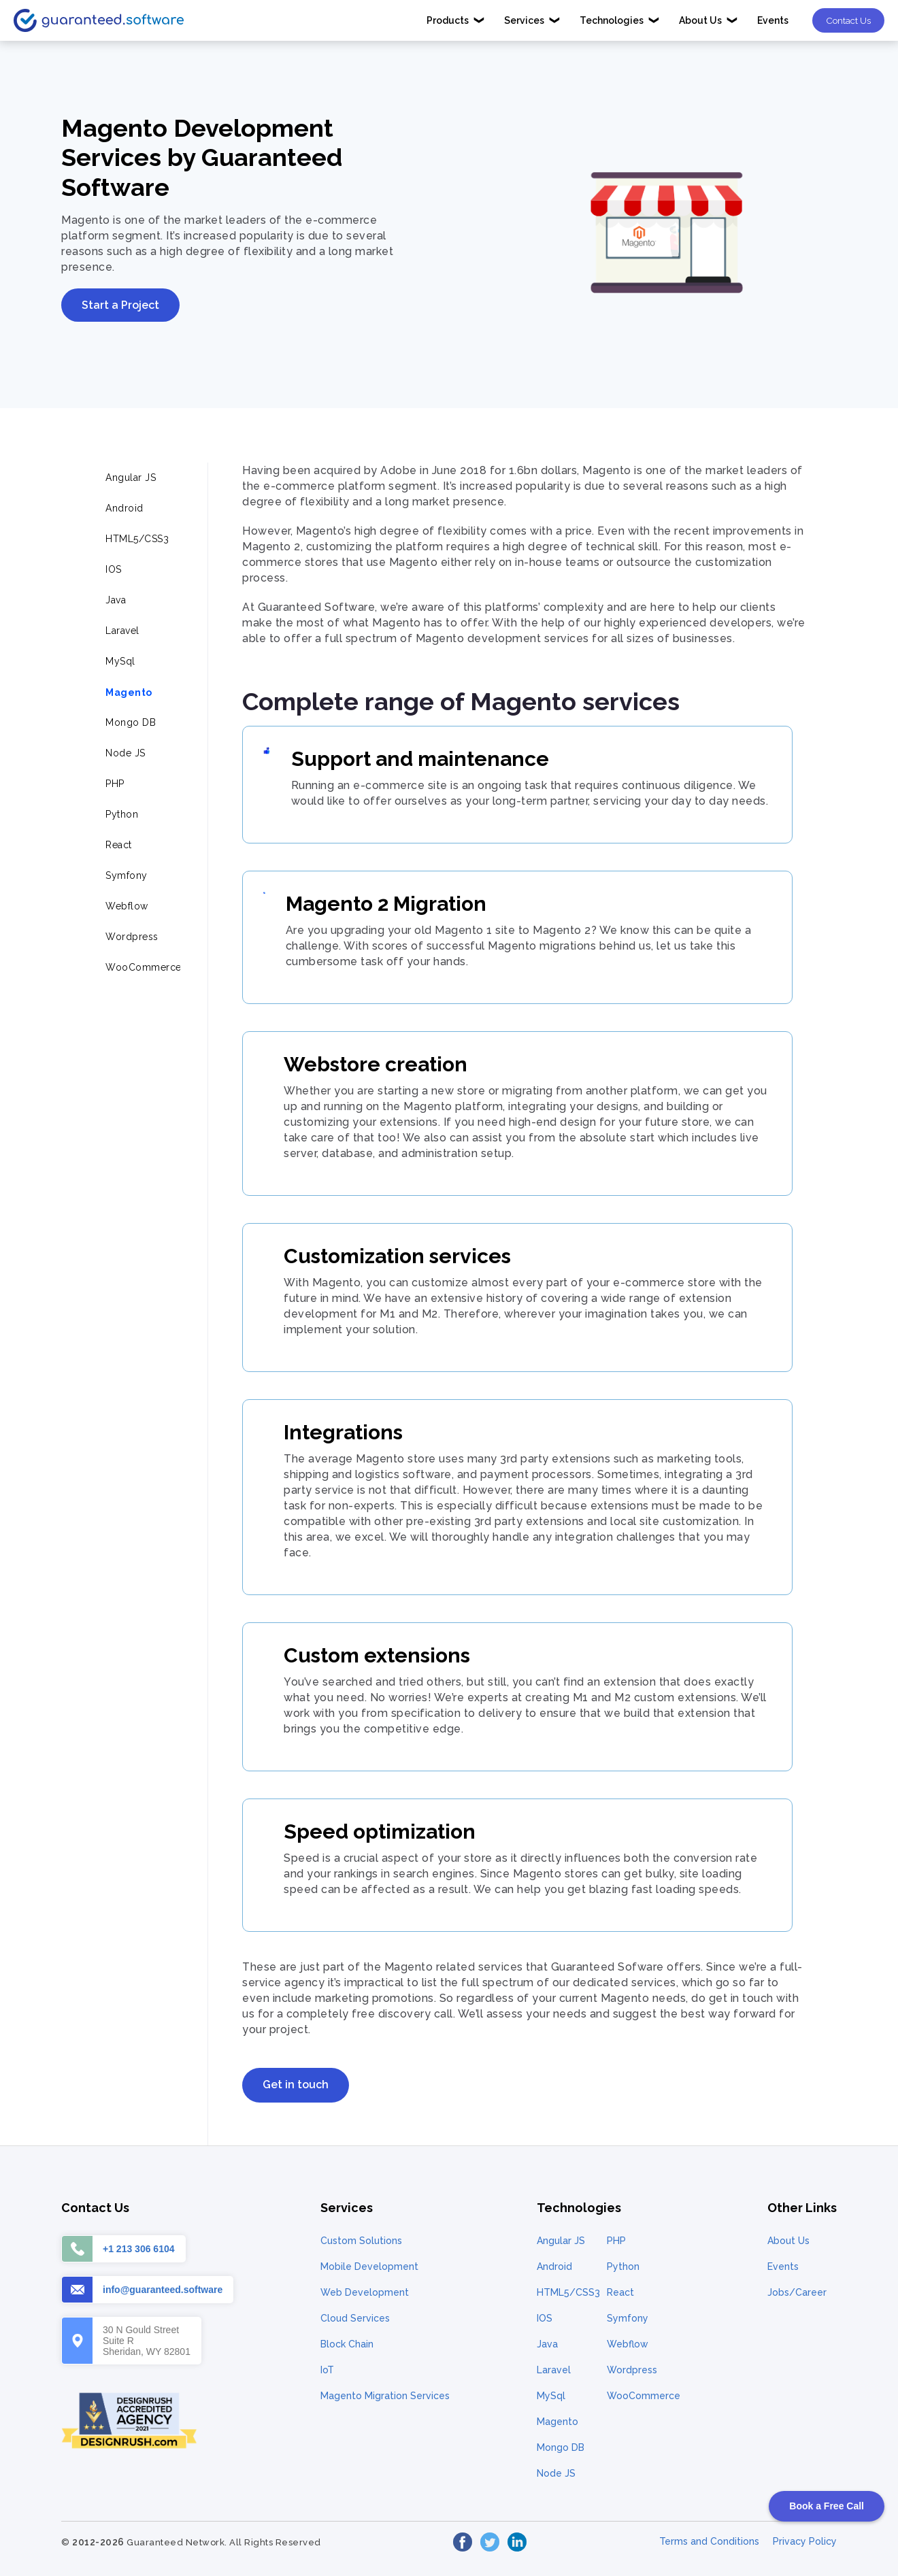  Describe the element at coordinates (544, 2318) in the screenshot. I see `IOS` at that location.